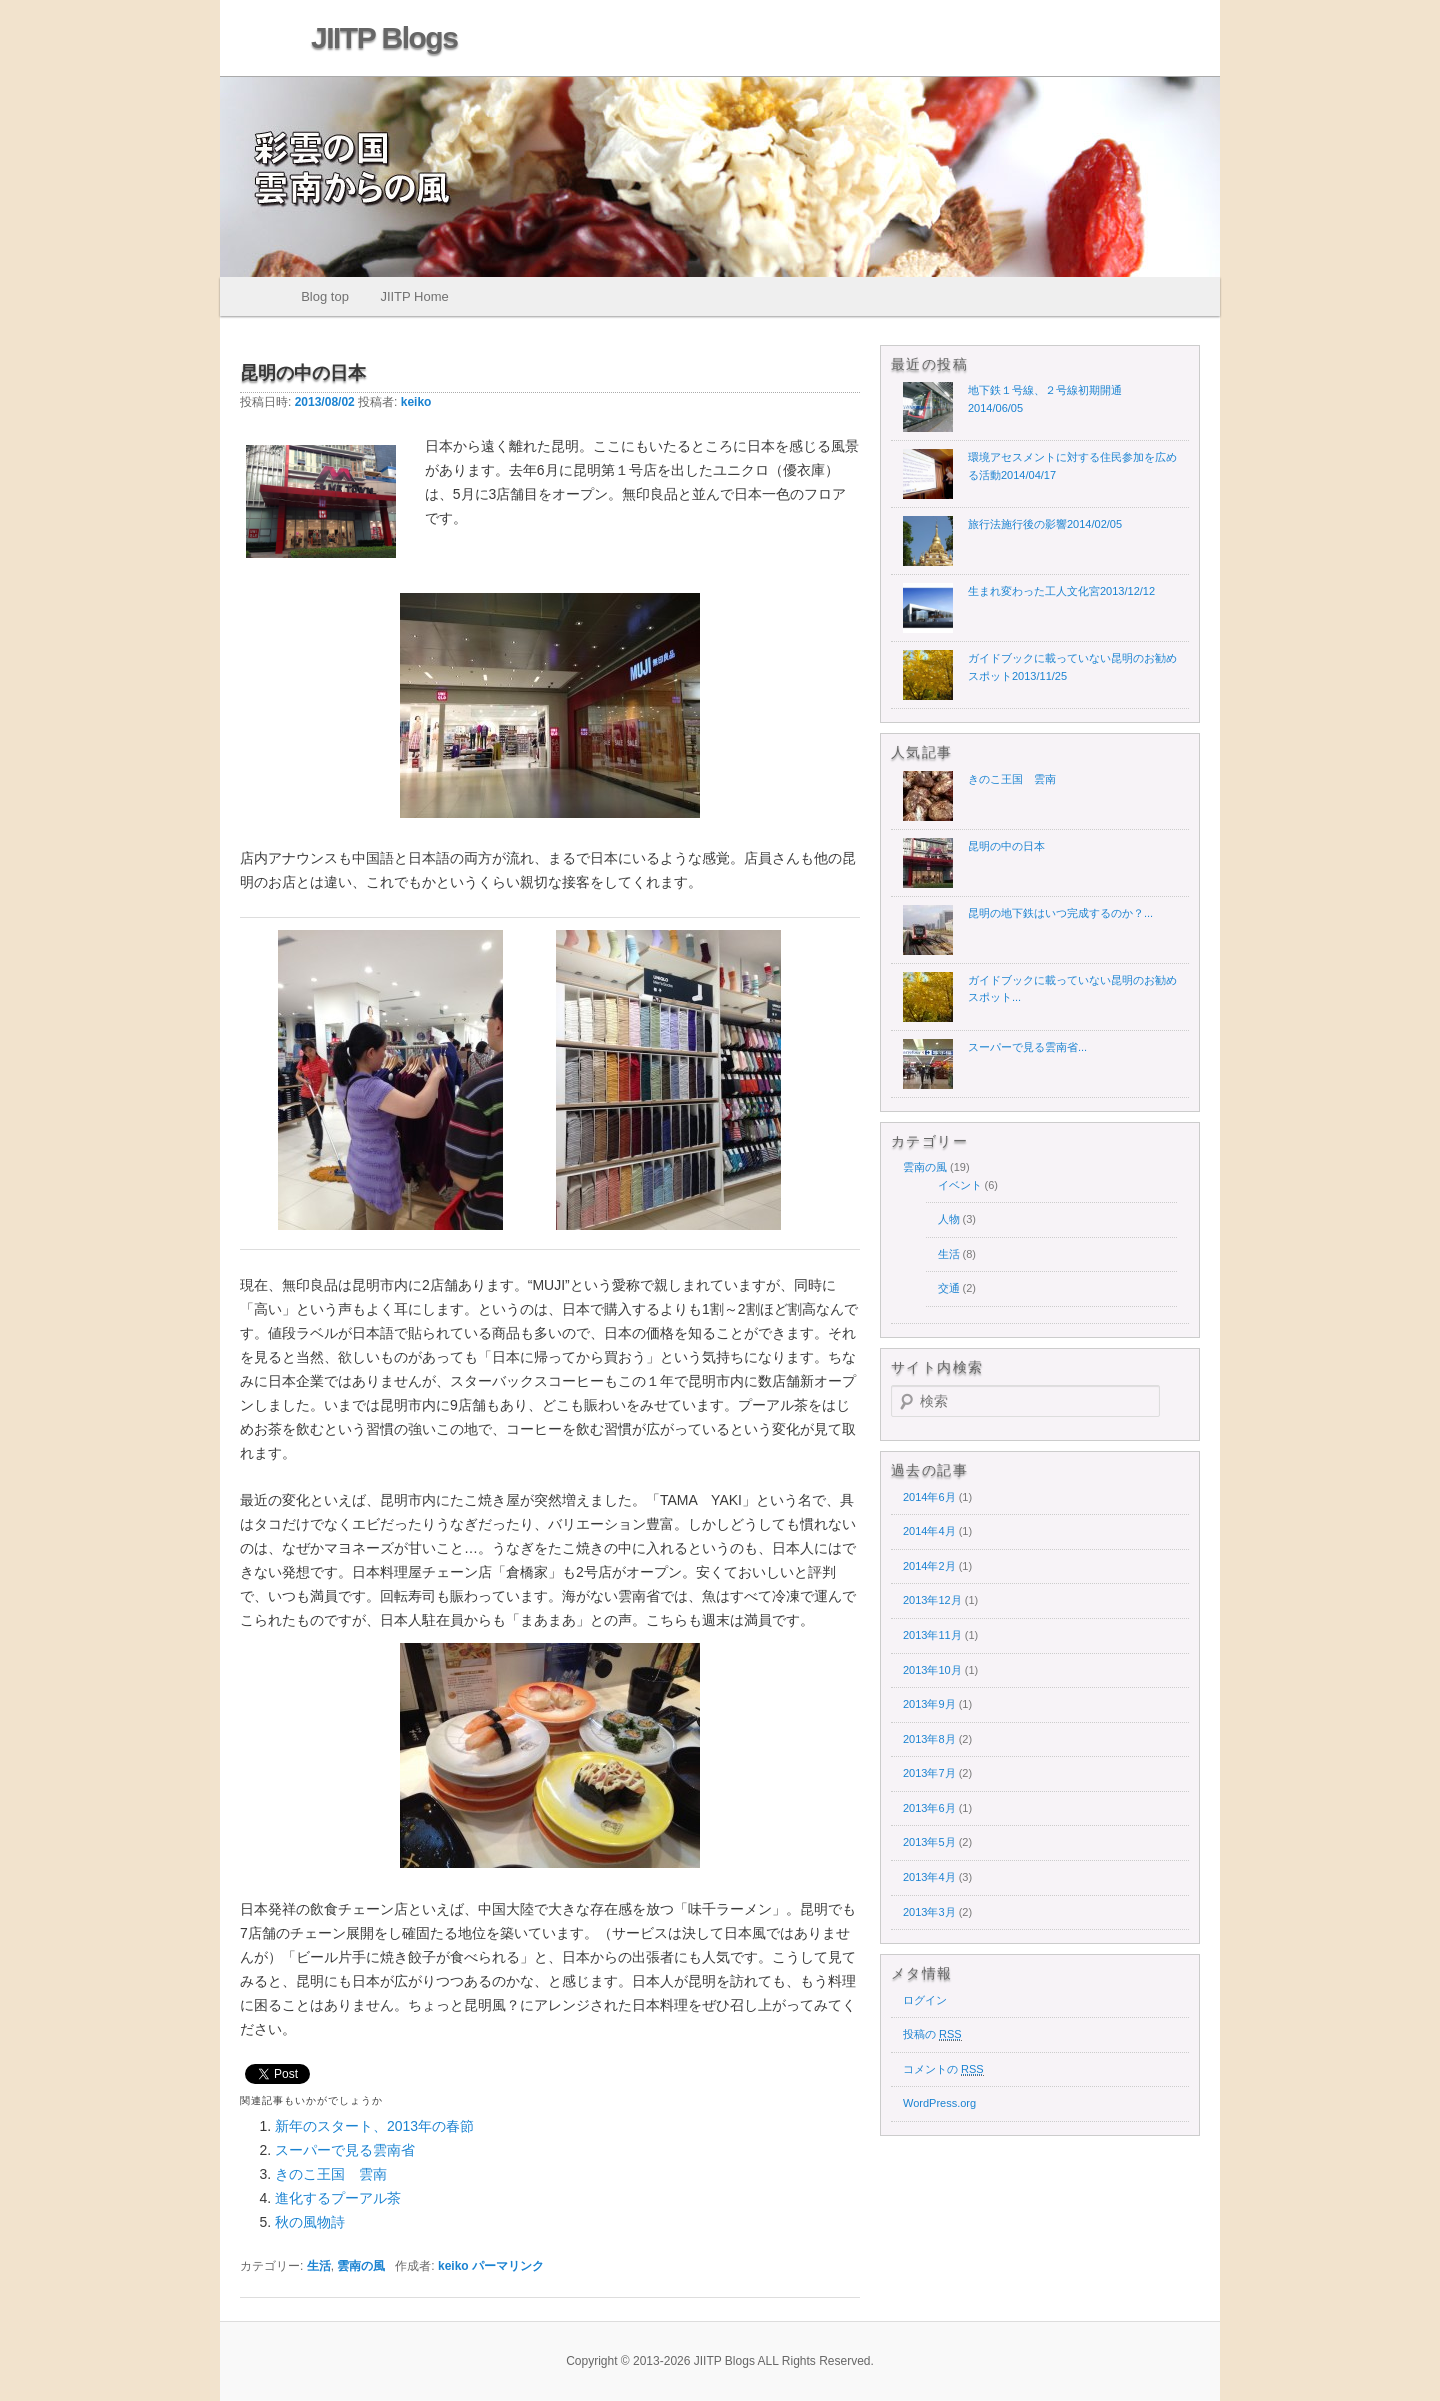 Image resolution: width=1440 pixels, height=2401 pixels. Describe the element at coordinates (932, 1600) in the screenshot. I see `2013年12月` at that location.